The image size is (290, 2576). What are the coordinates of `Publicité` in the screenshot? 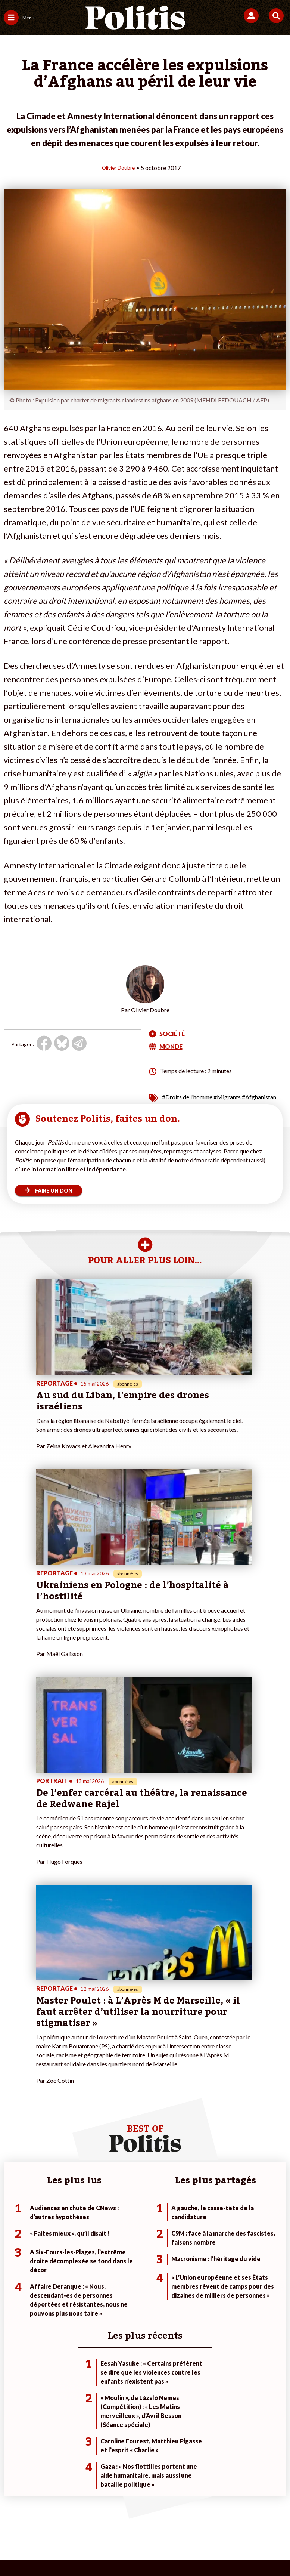 It's located at (126, 2523).